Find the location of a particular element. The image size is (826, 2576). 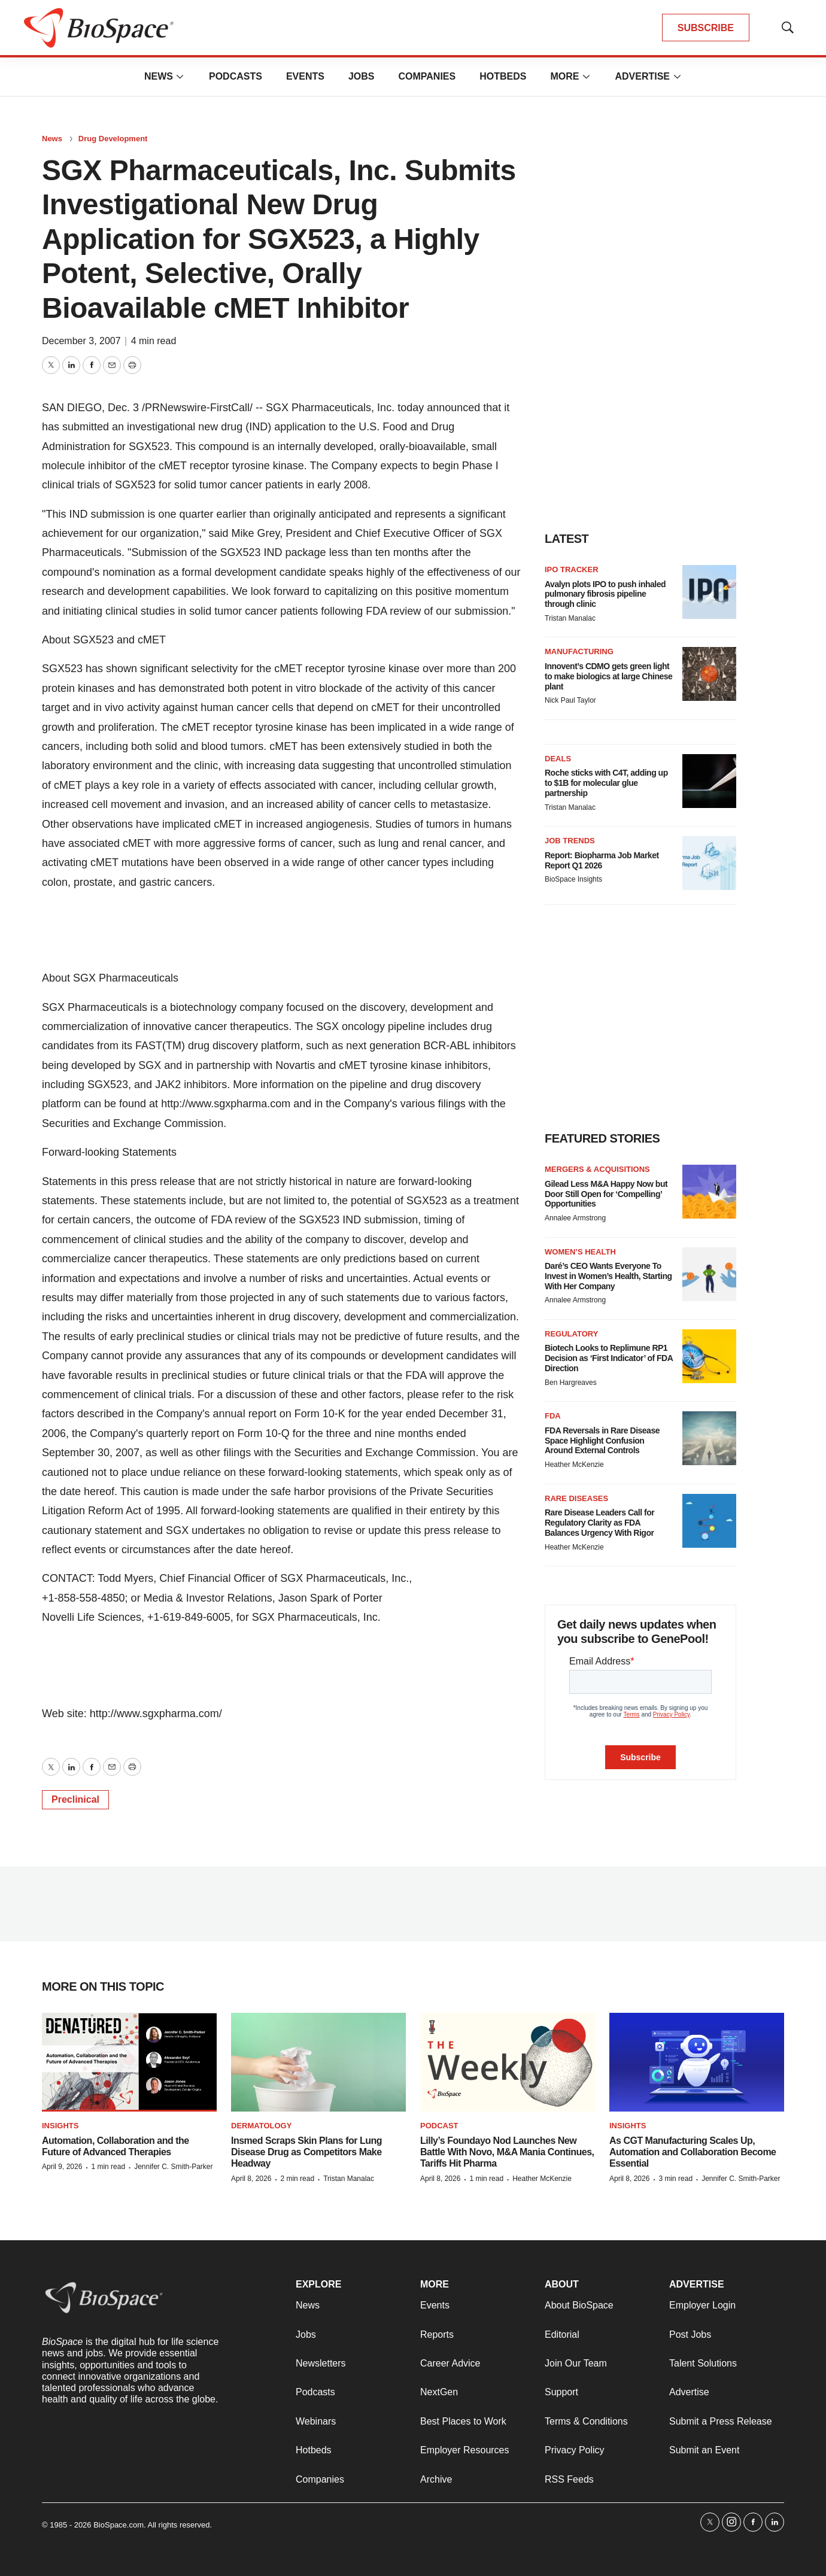

Preclinical is located at coordinates (75, 1799).